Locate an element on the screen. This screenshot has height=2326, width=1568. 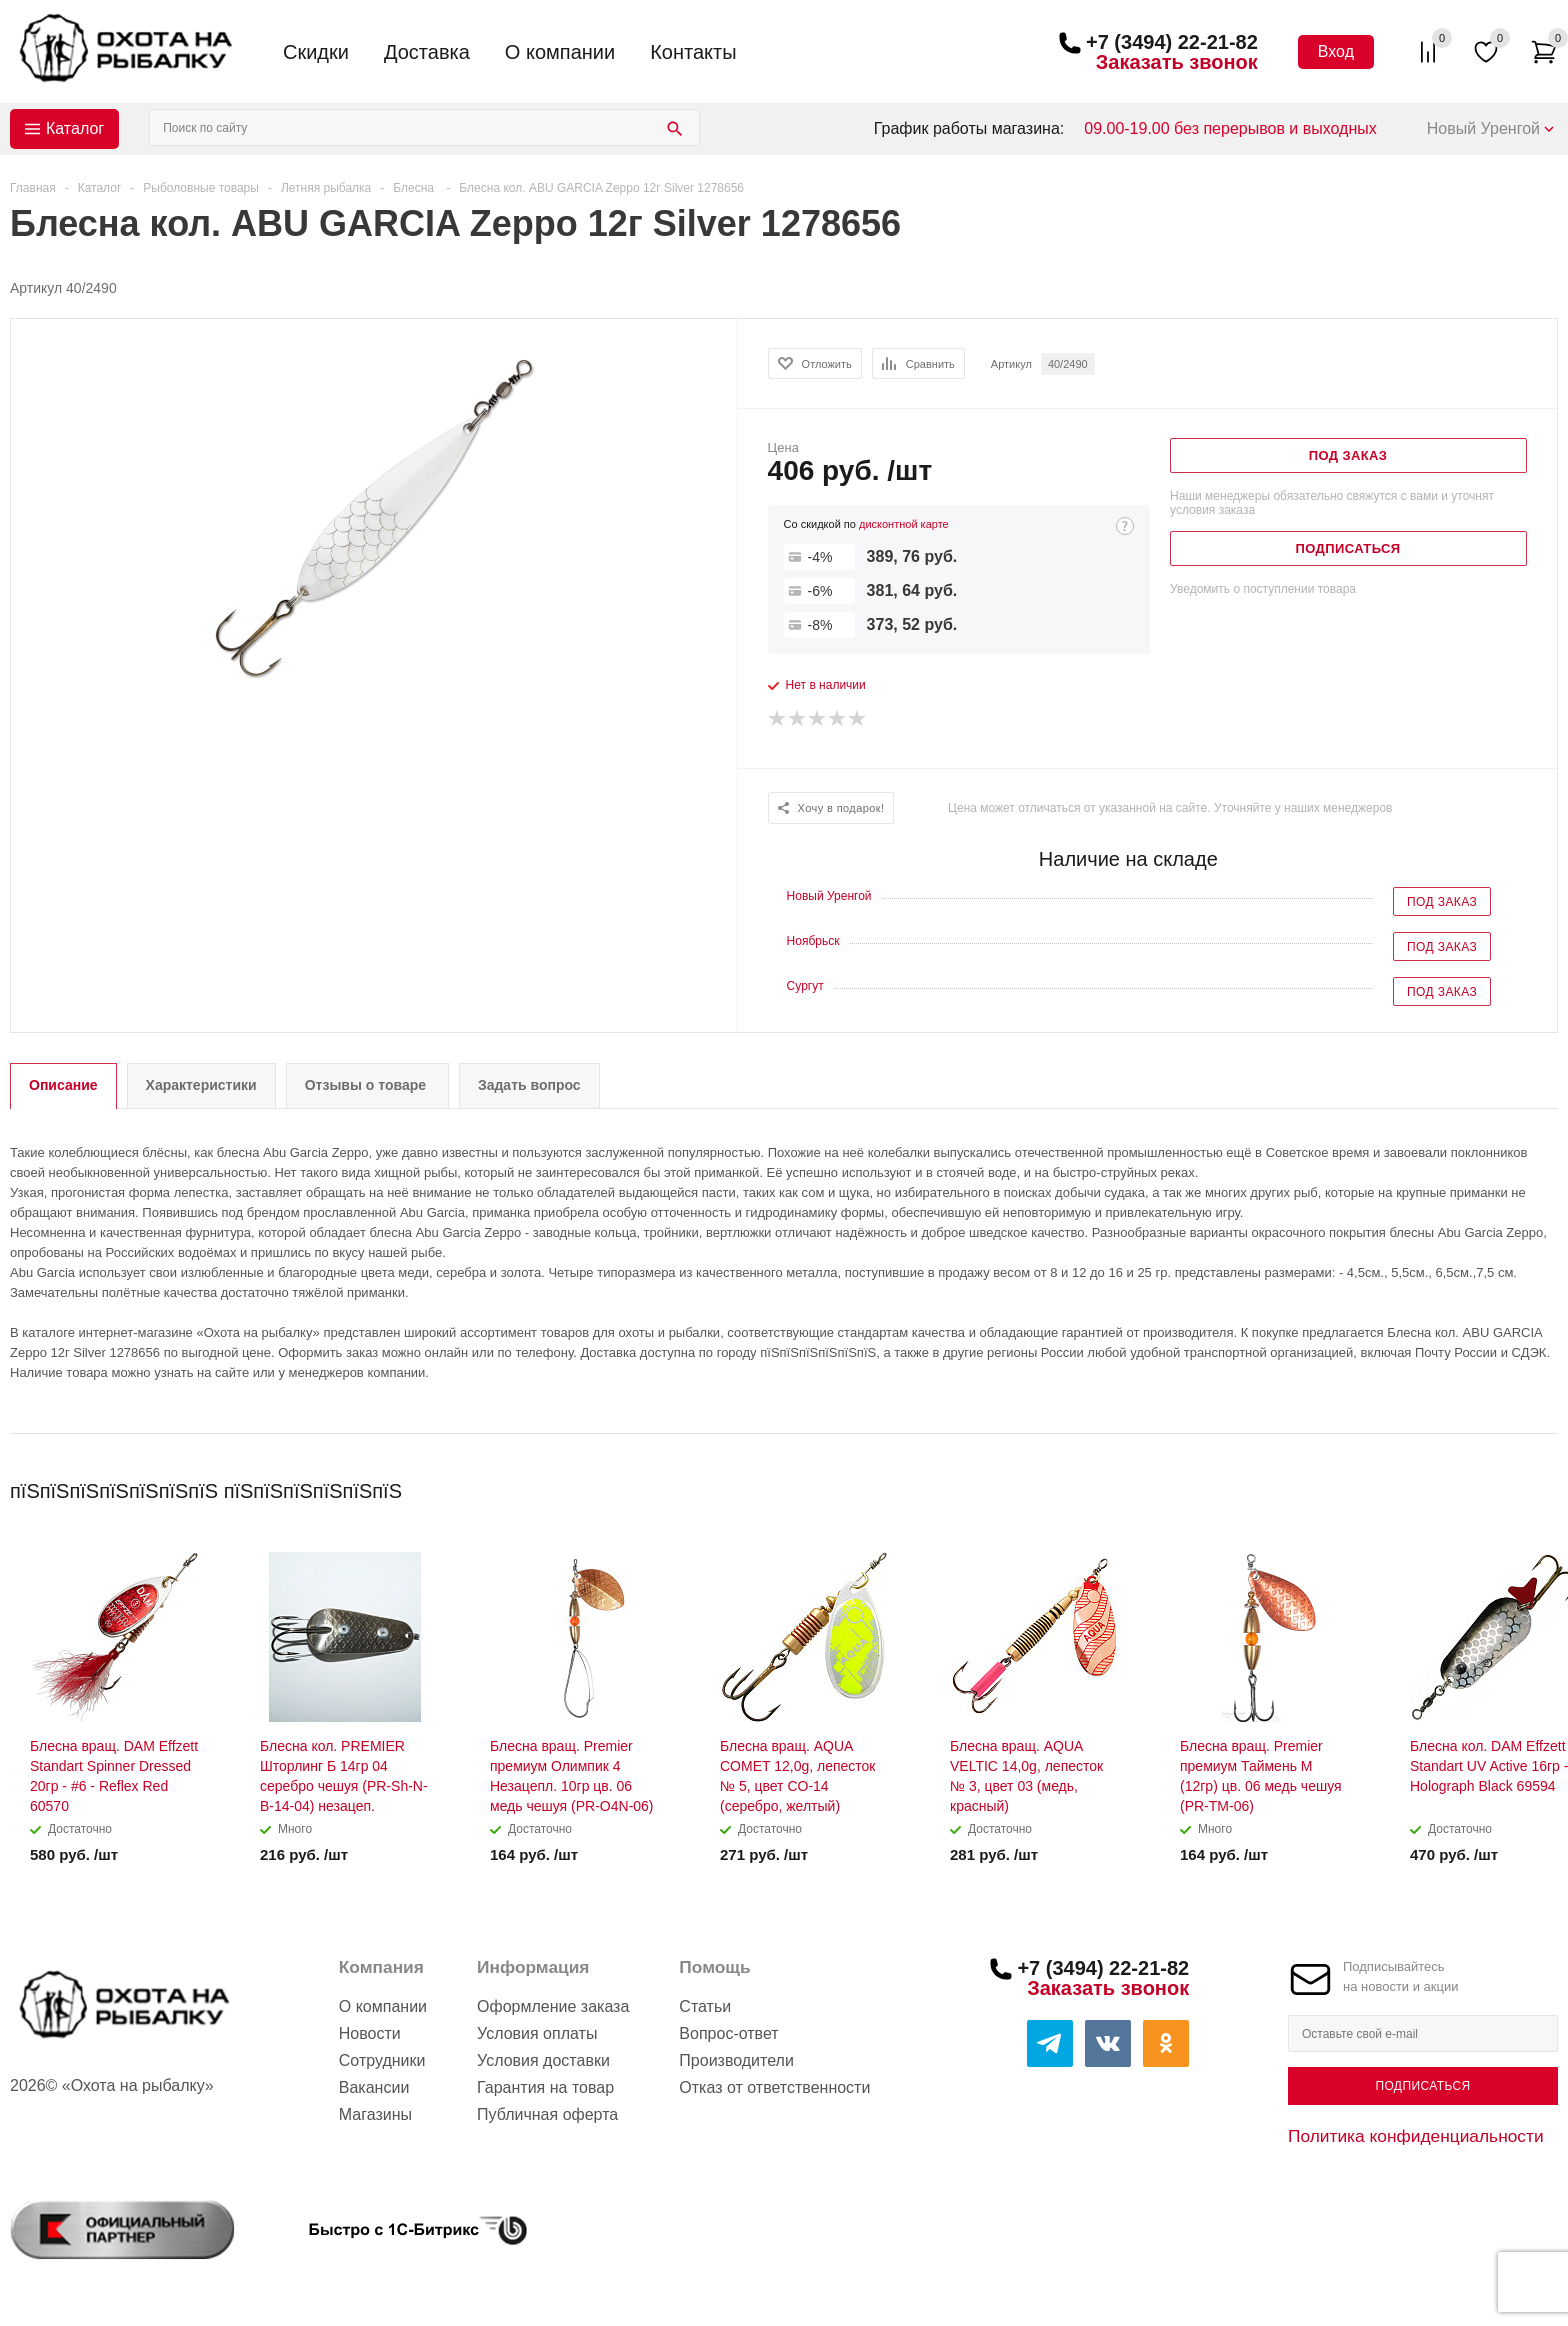
Вход is located at coordinates (1336, 51).